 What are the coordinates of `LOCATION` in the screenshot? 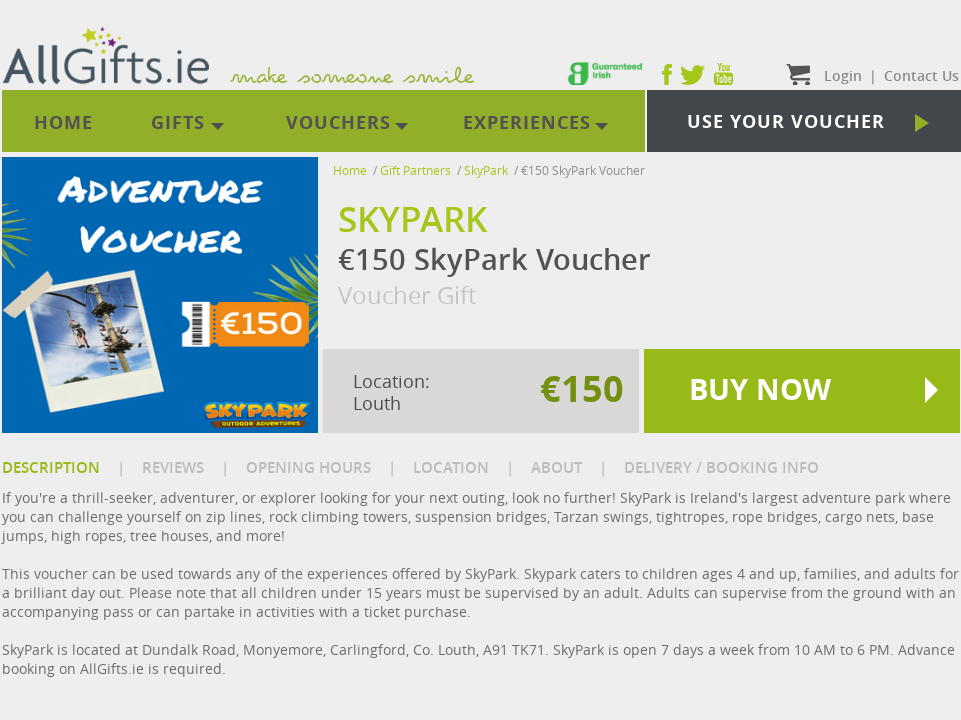 It's located at (451, 467).